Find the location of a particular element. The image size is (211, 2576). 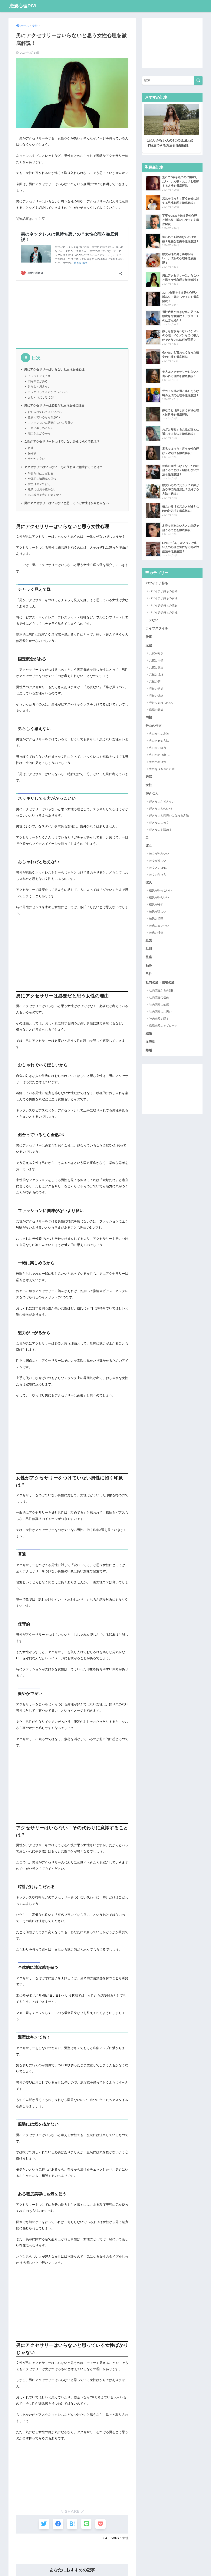

ある程度美容にも気を使う is located at coordinates (45, 494).